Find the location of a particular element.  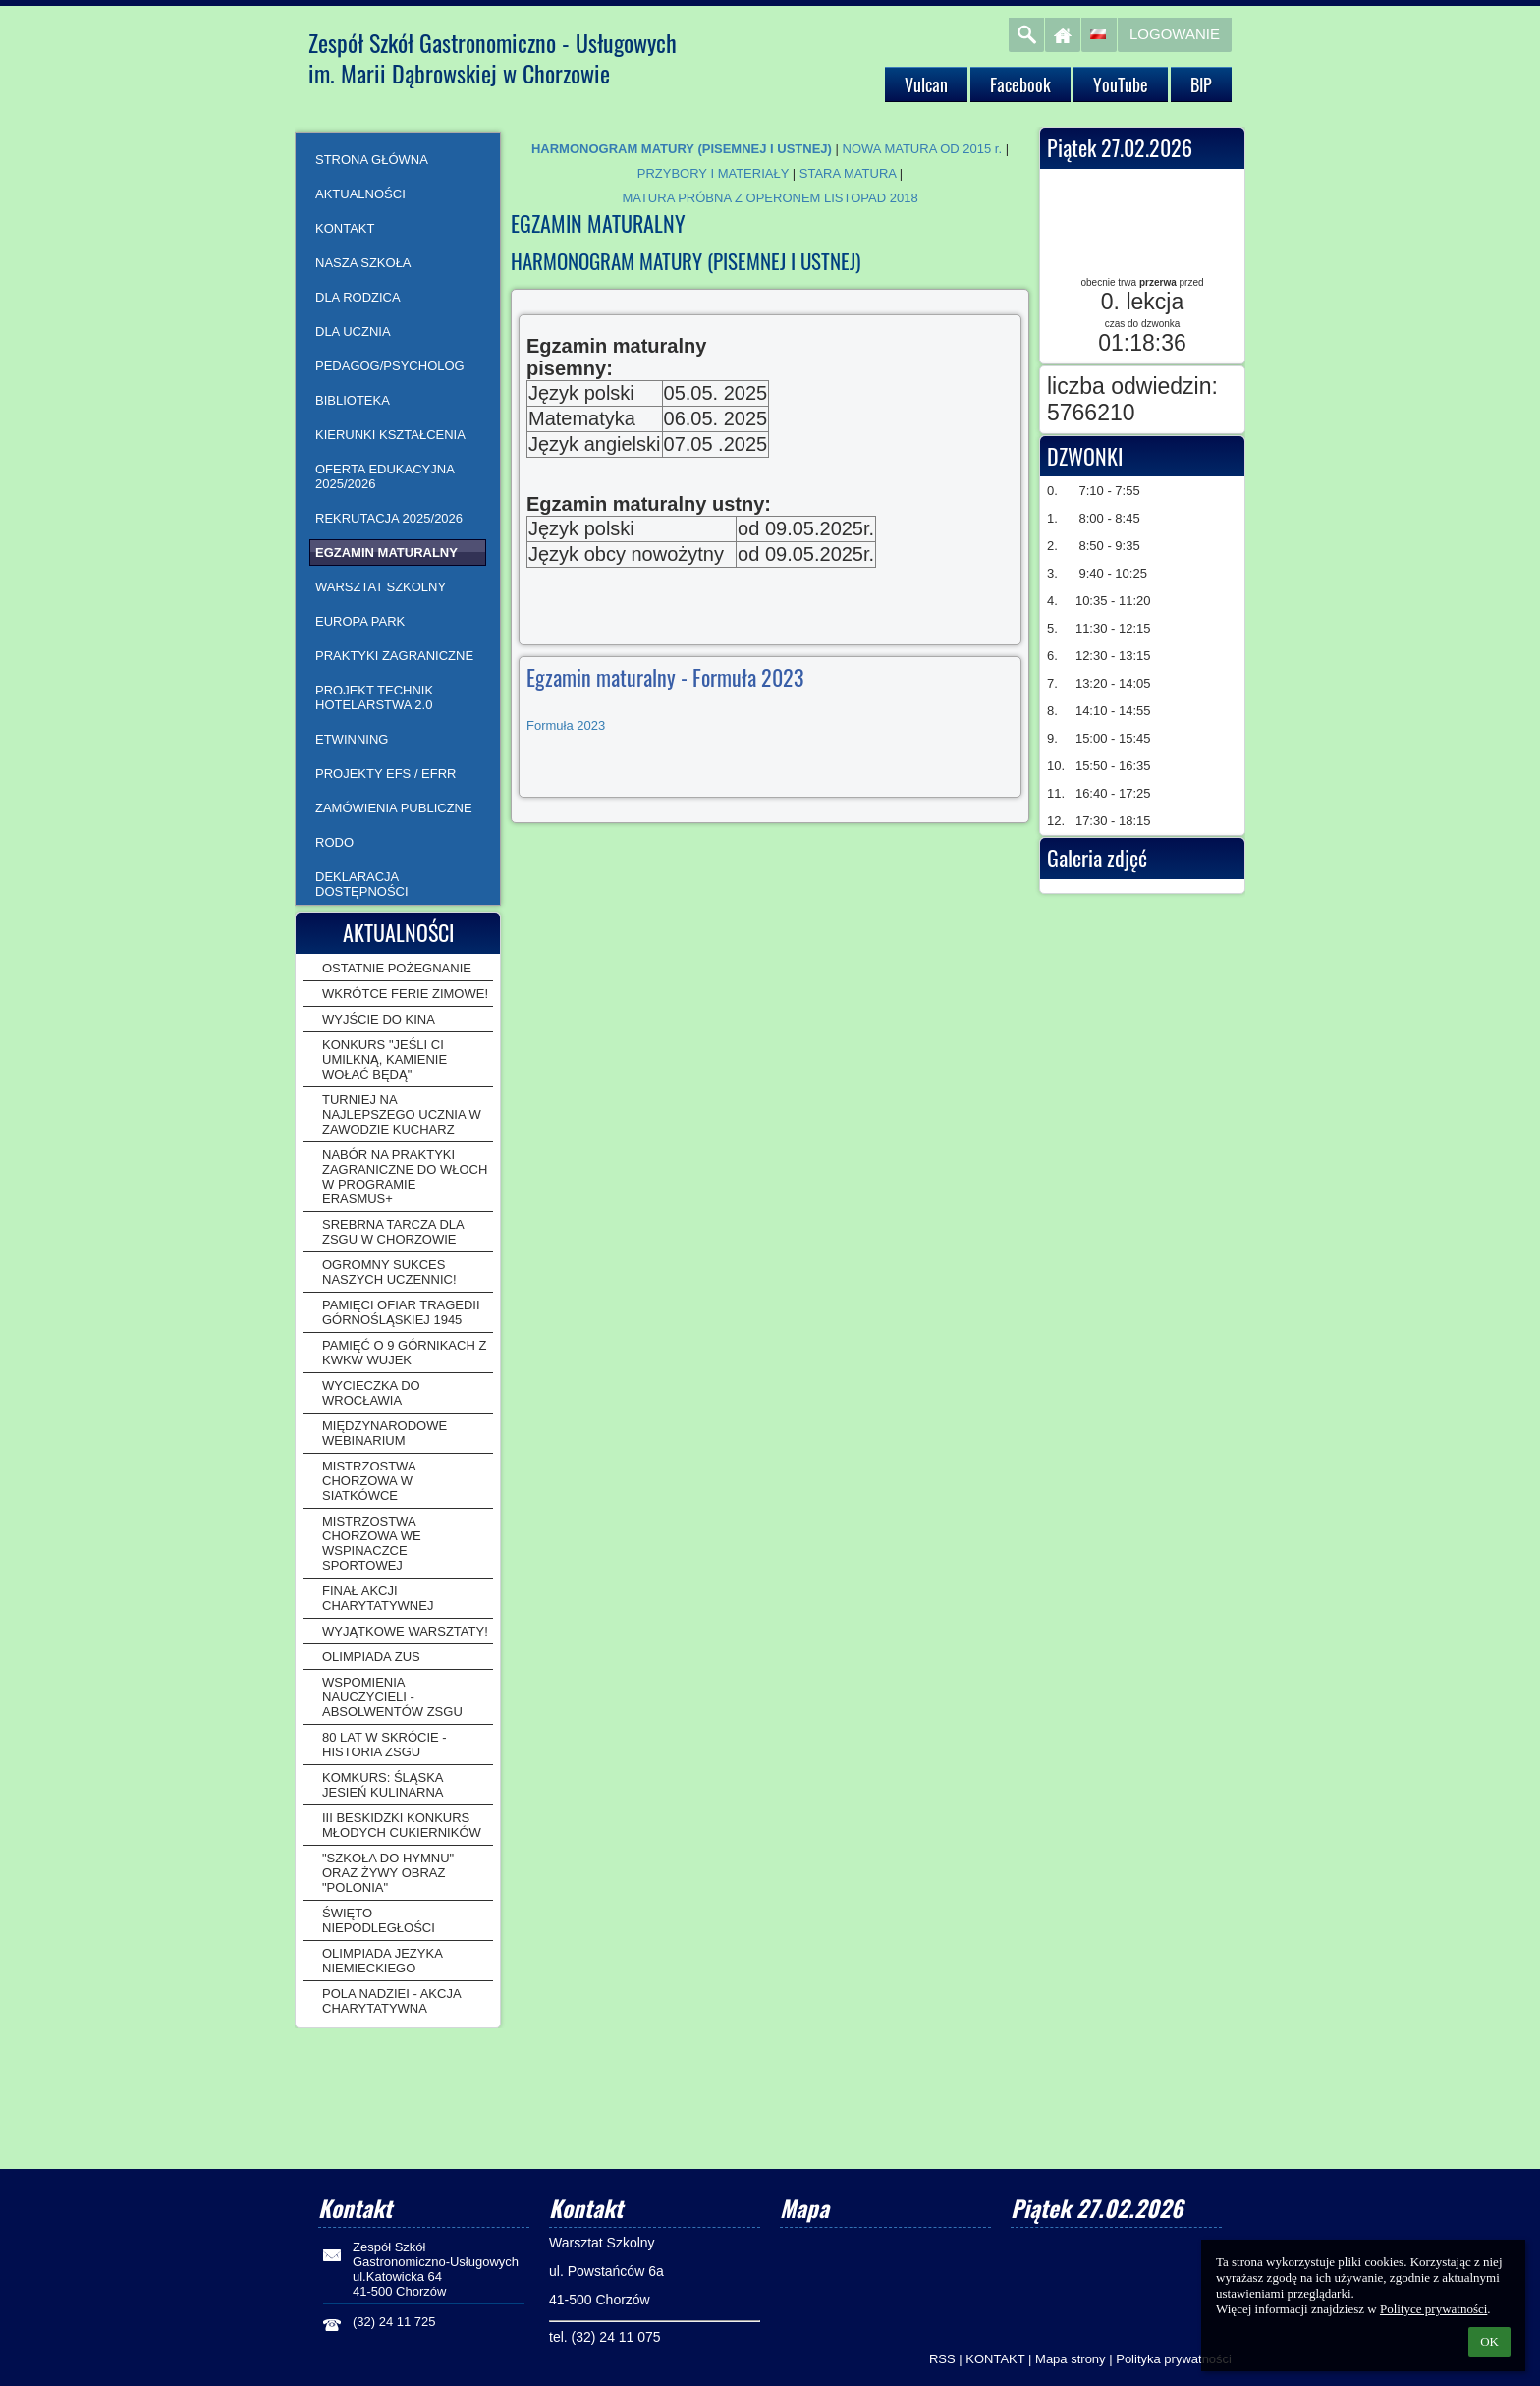

HARMONOGRAM MATURY (PISEMNEJ I USTNEJ) is located at coordinates (681, 148).